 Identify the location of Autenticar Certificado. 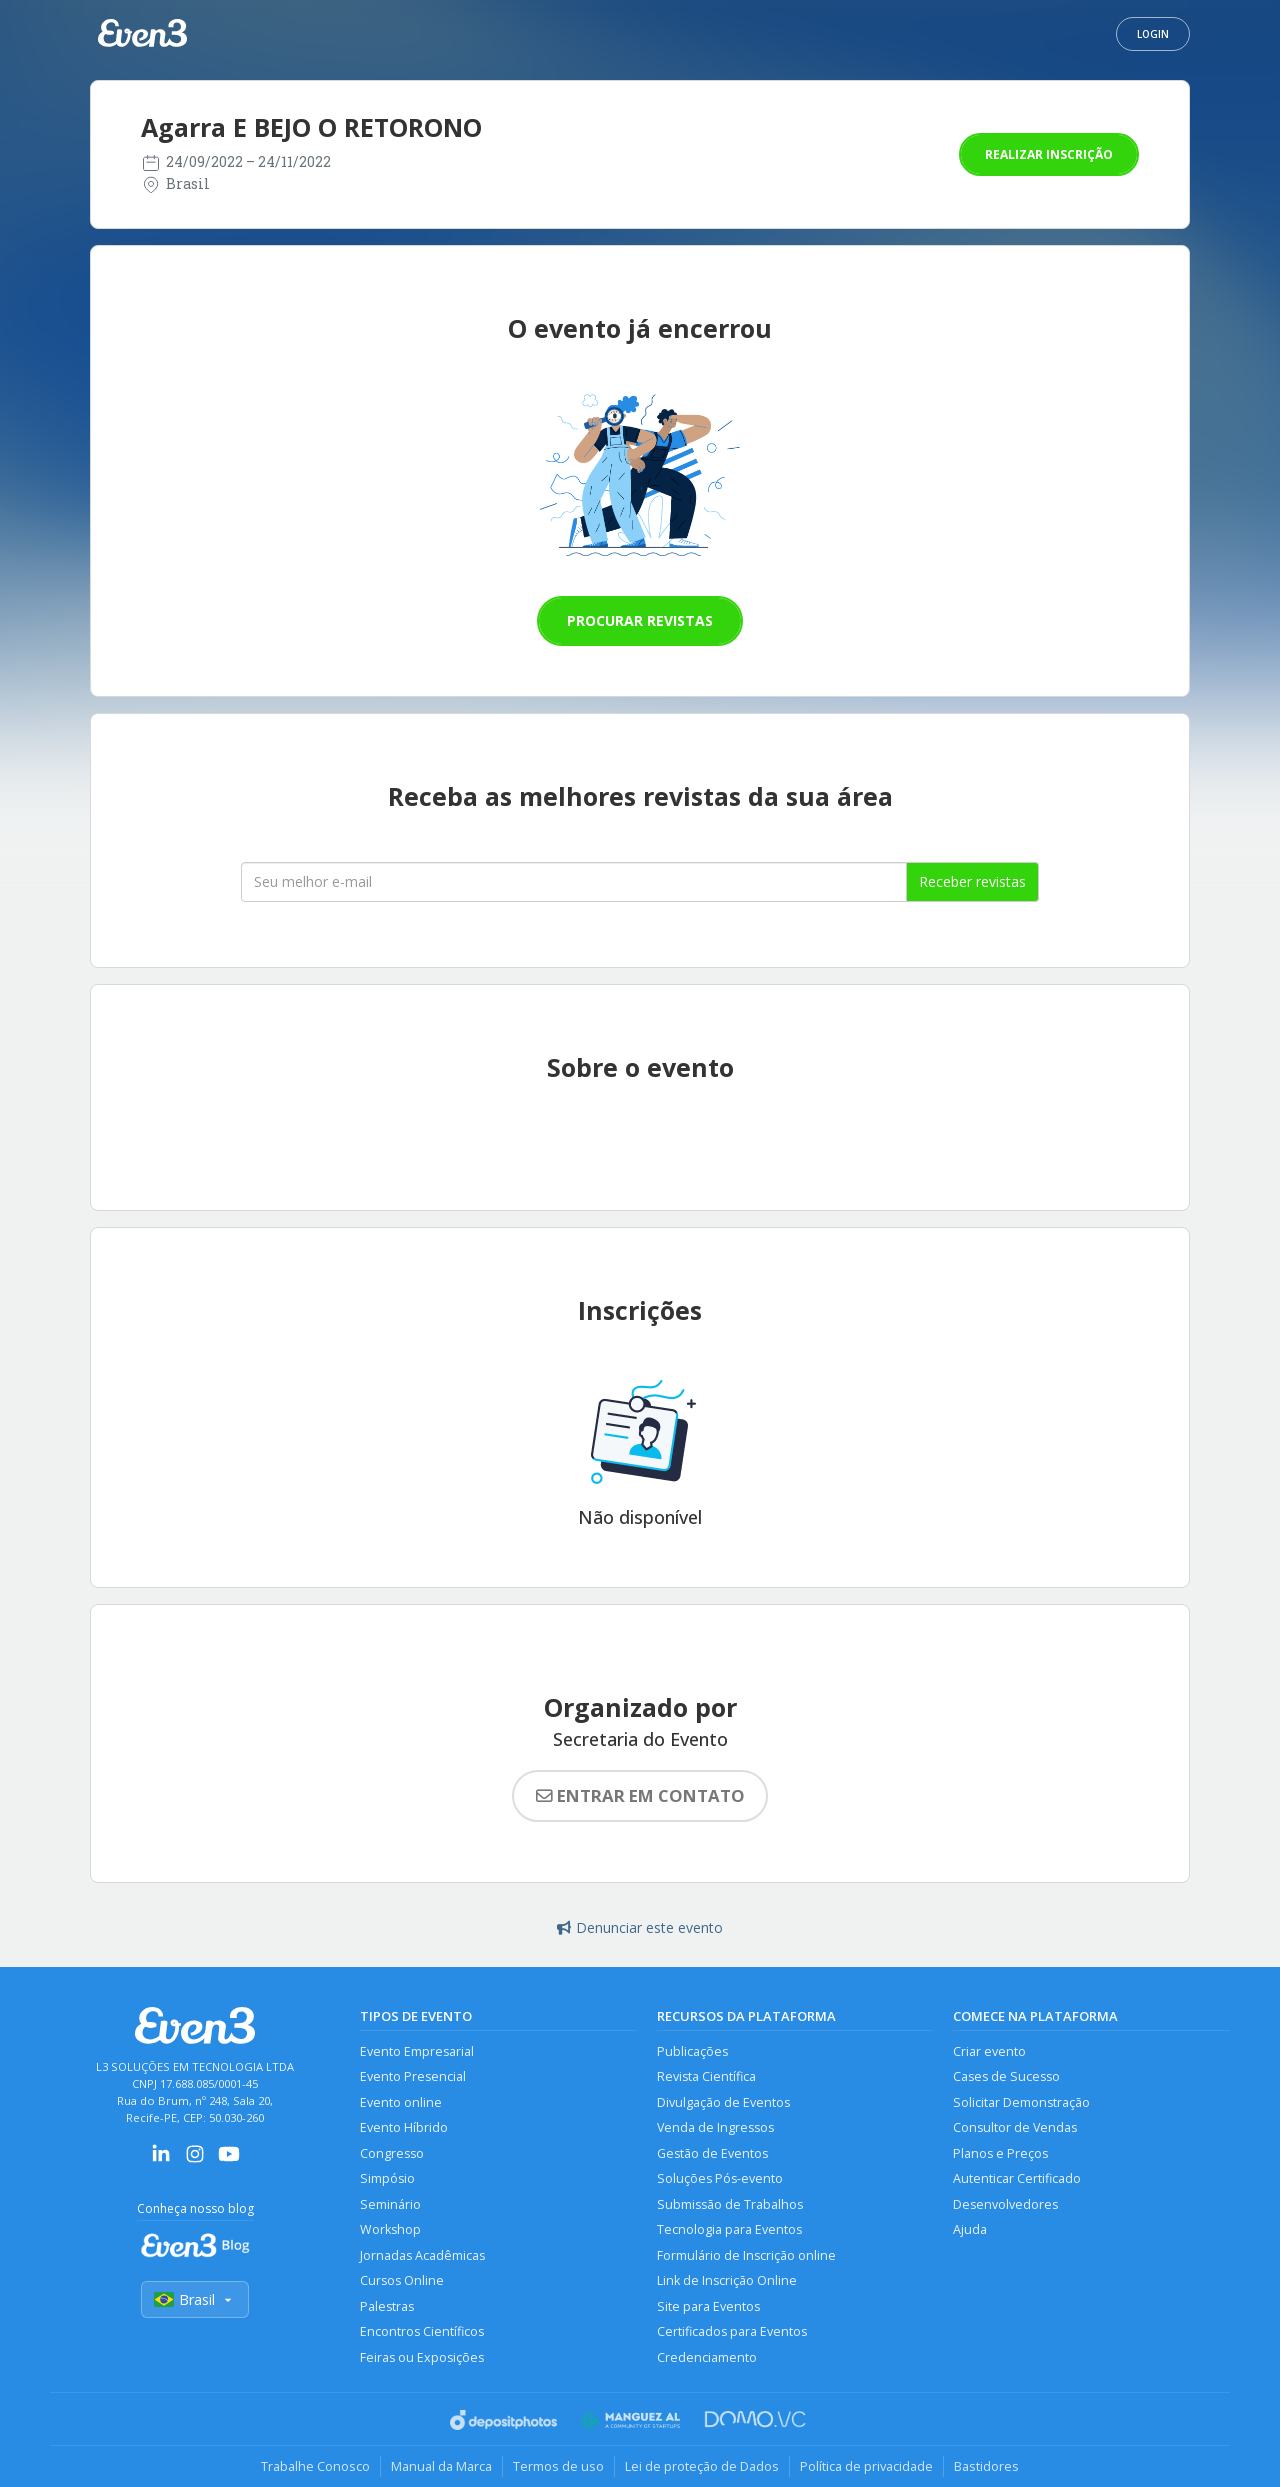
(1017, 2178).